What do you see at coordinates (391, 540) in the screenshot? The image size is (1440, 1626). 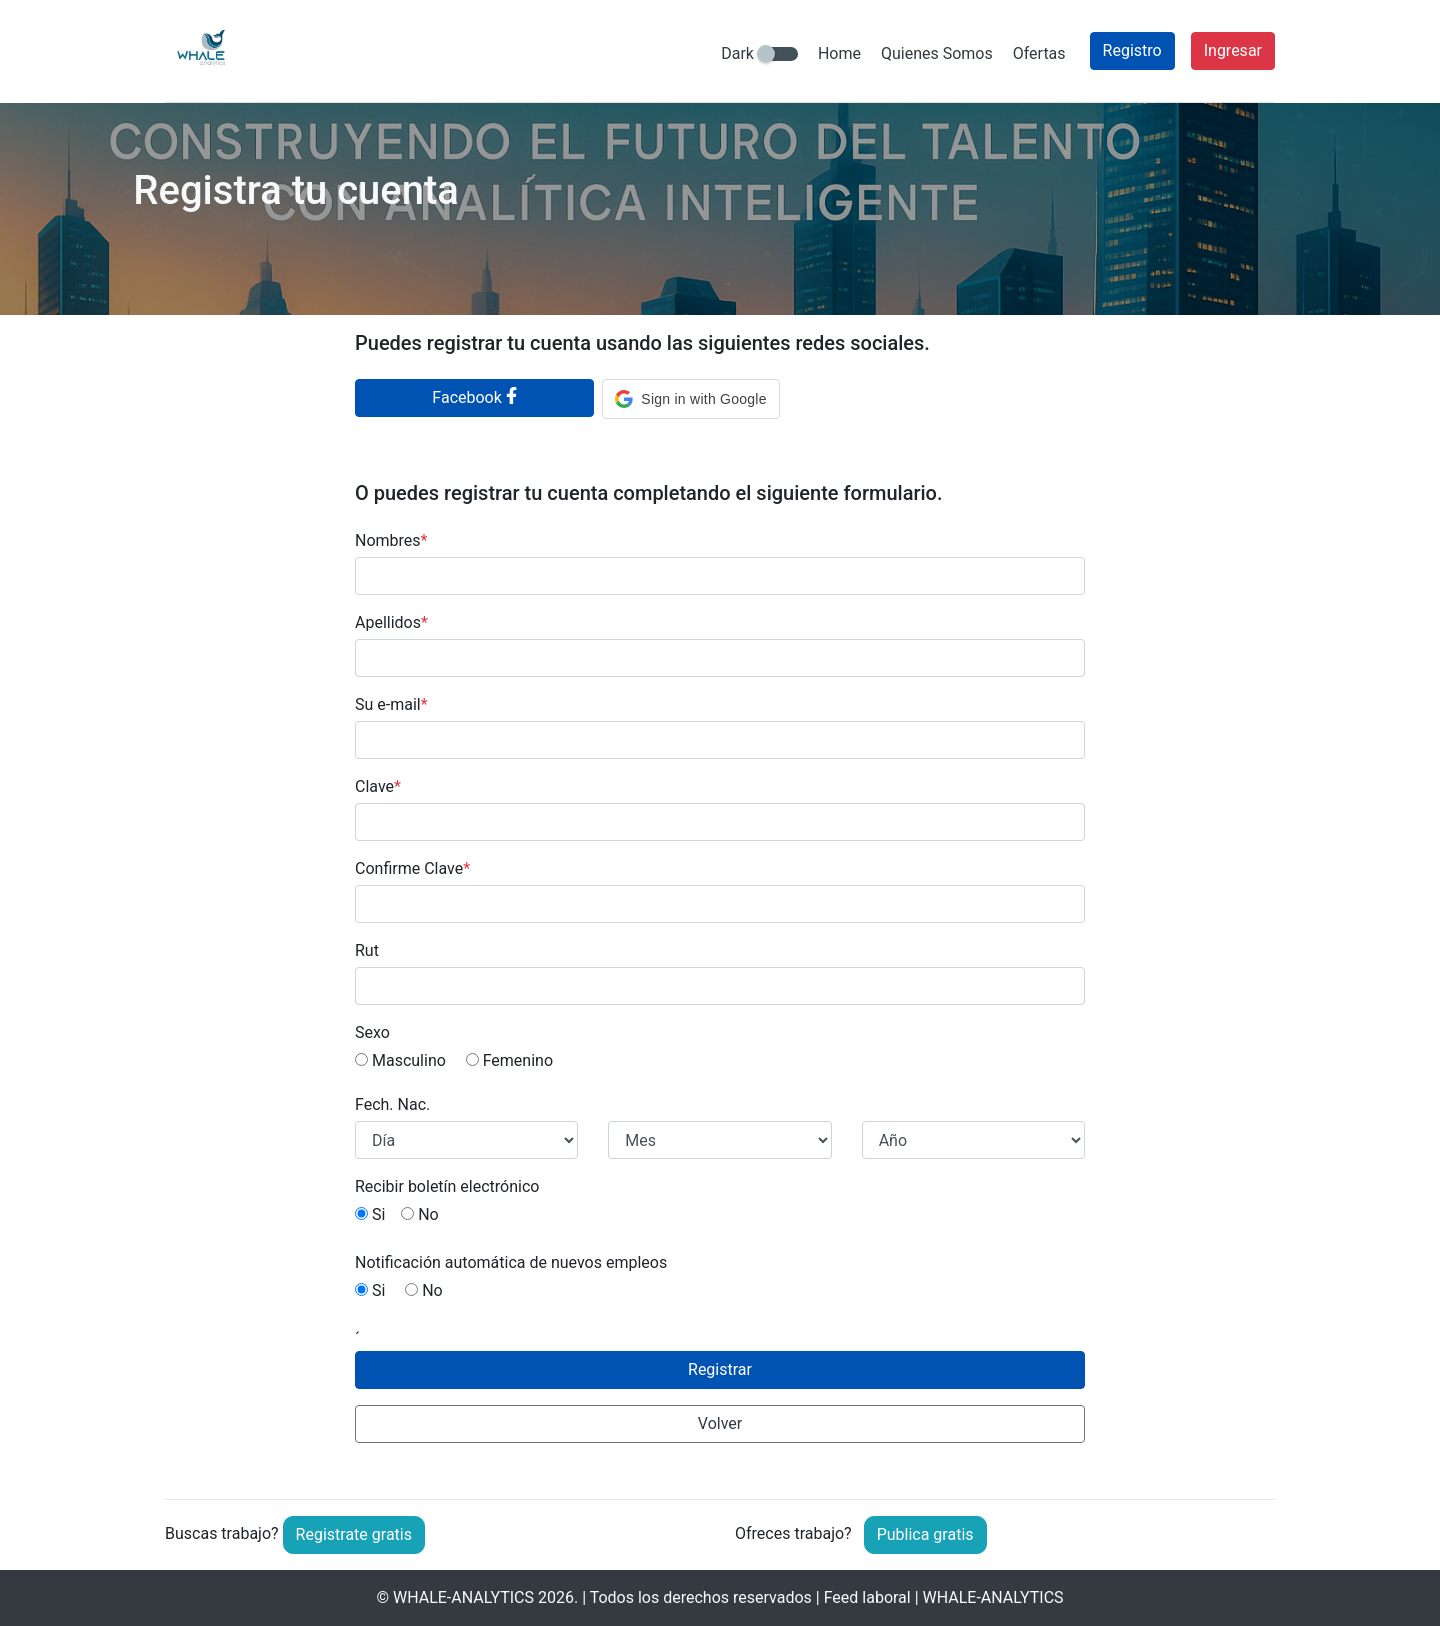 I see `Nombres` at bounding box center [391, 540].